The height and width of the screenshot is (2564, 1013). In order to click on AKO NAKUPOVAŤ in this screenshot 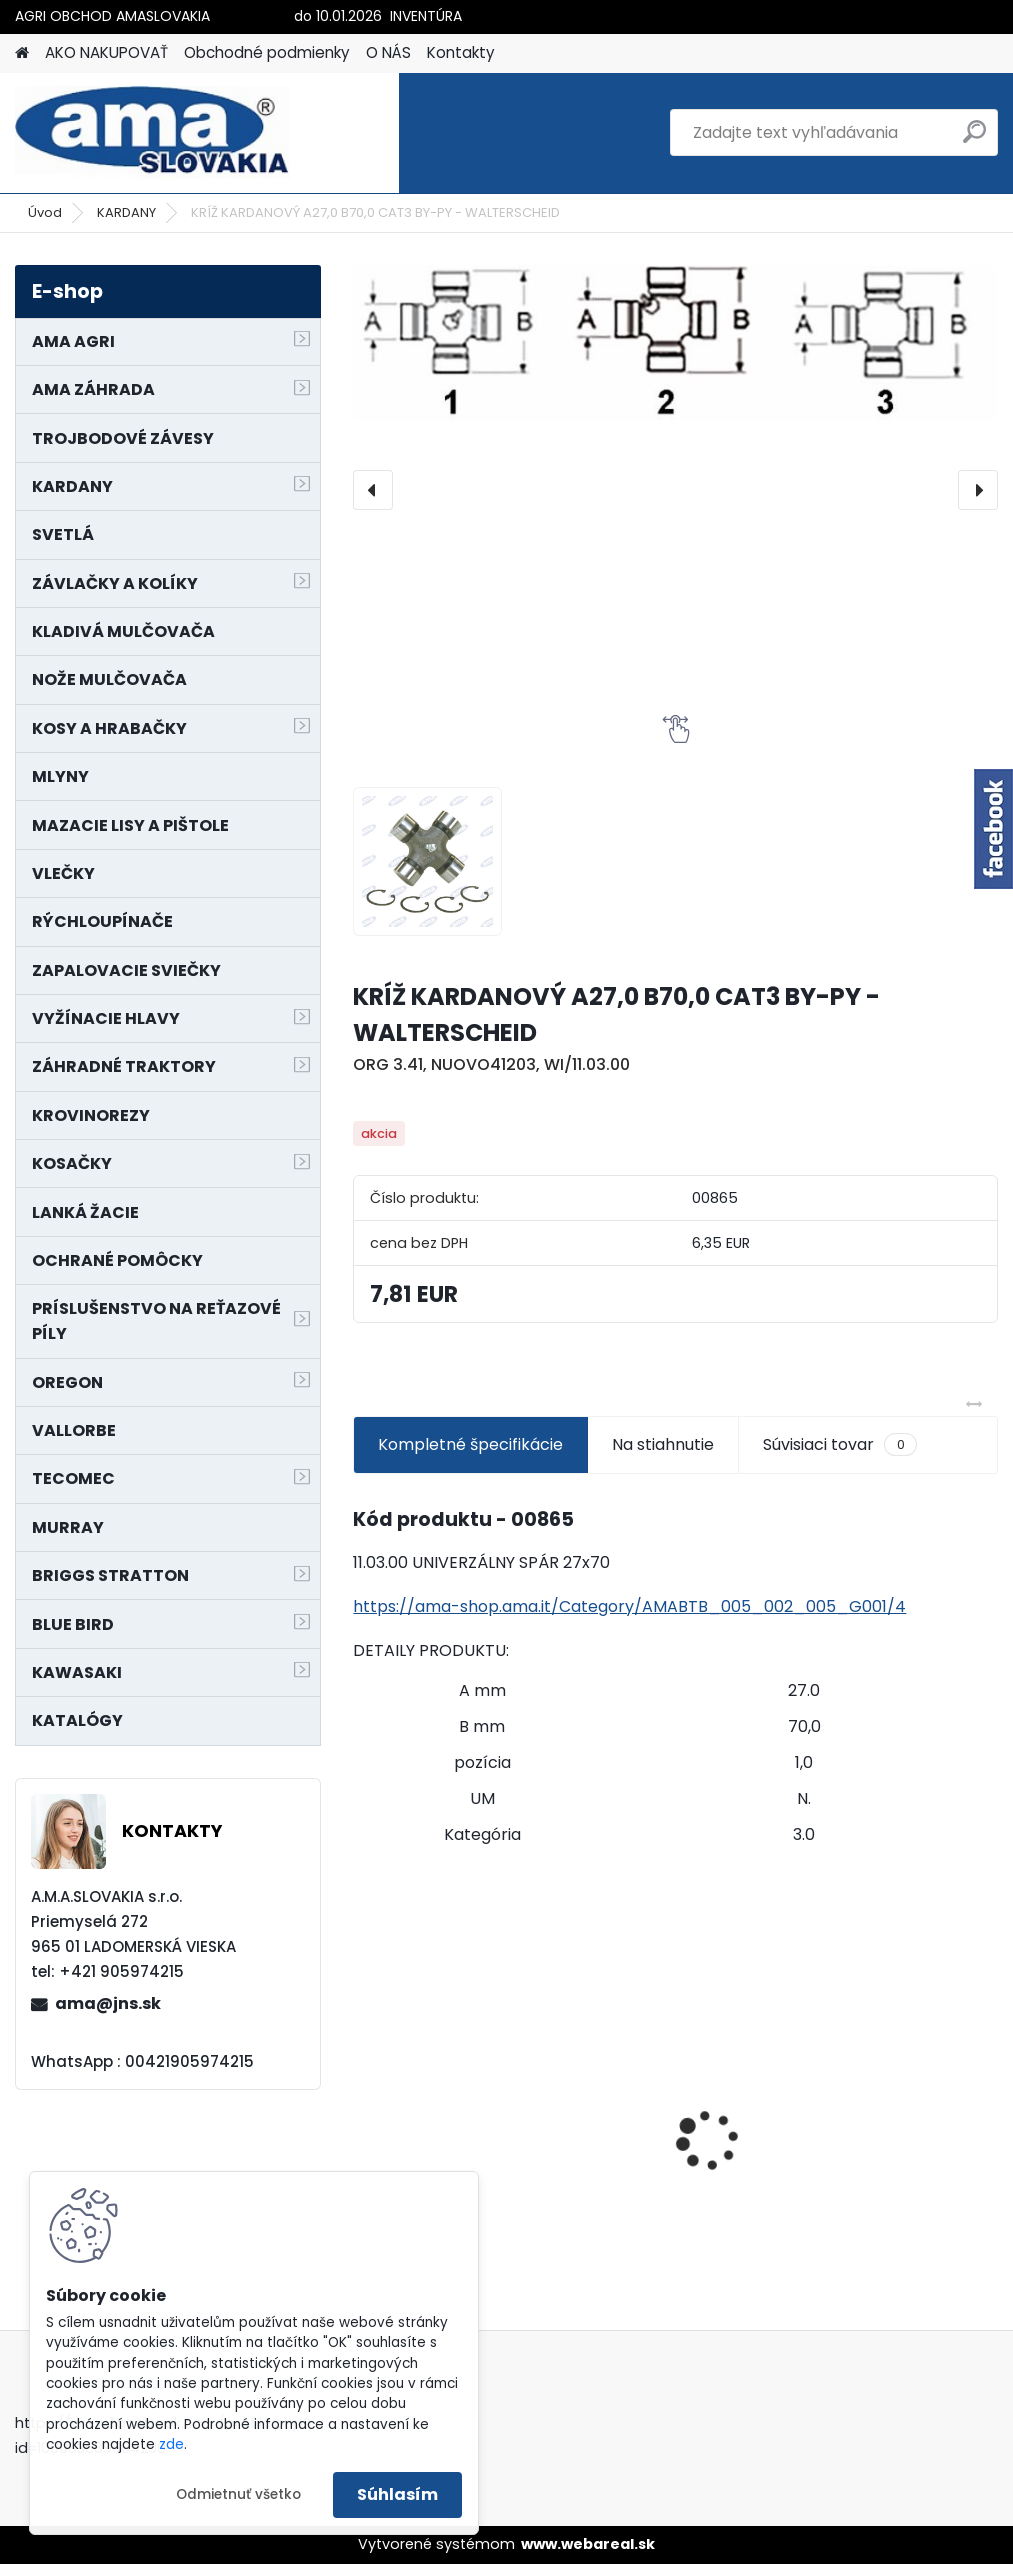, I will do `click(106, 52)`.